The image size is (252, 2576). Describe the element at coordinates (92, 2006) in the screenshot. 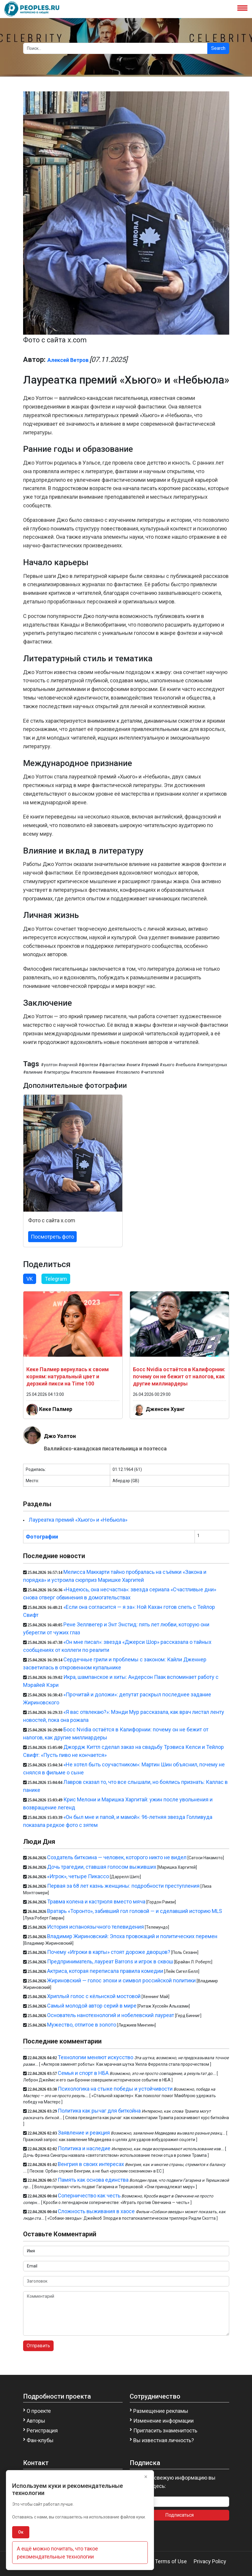

I see `Самый молодой автор серий в мире` at that location.